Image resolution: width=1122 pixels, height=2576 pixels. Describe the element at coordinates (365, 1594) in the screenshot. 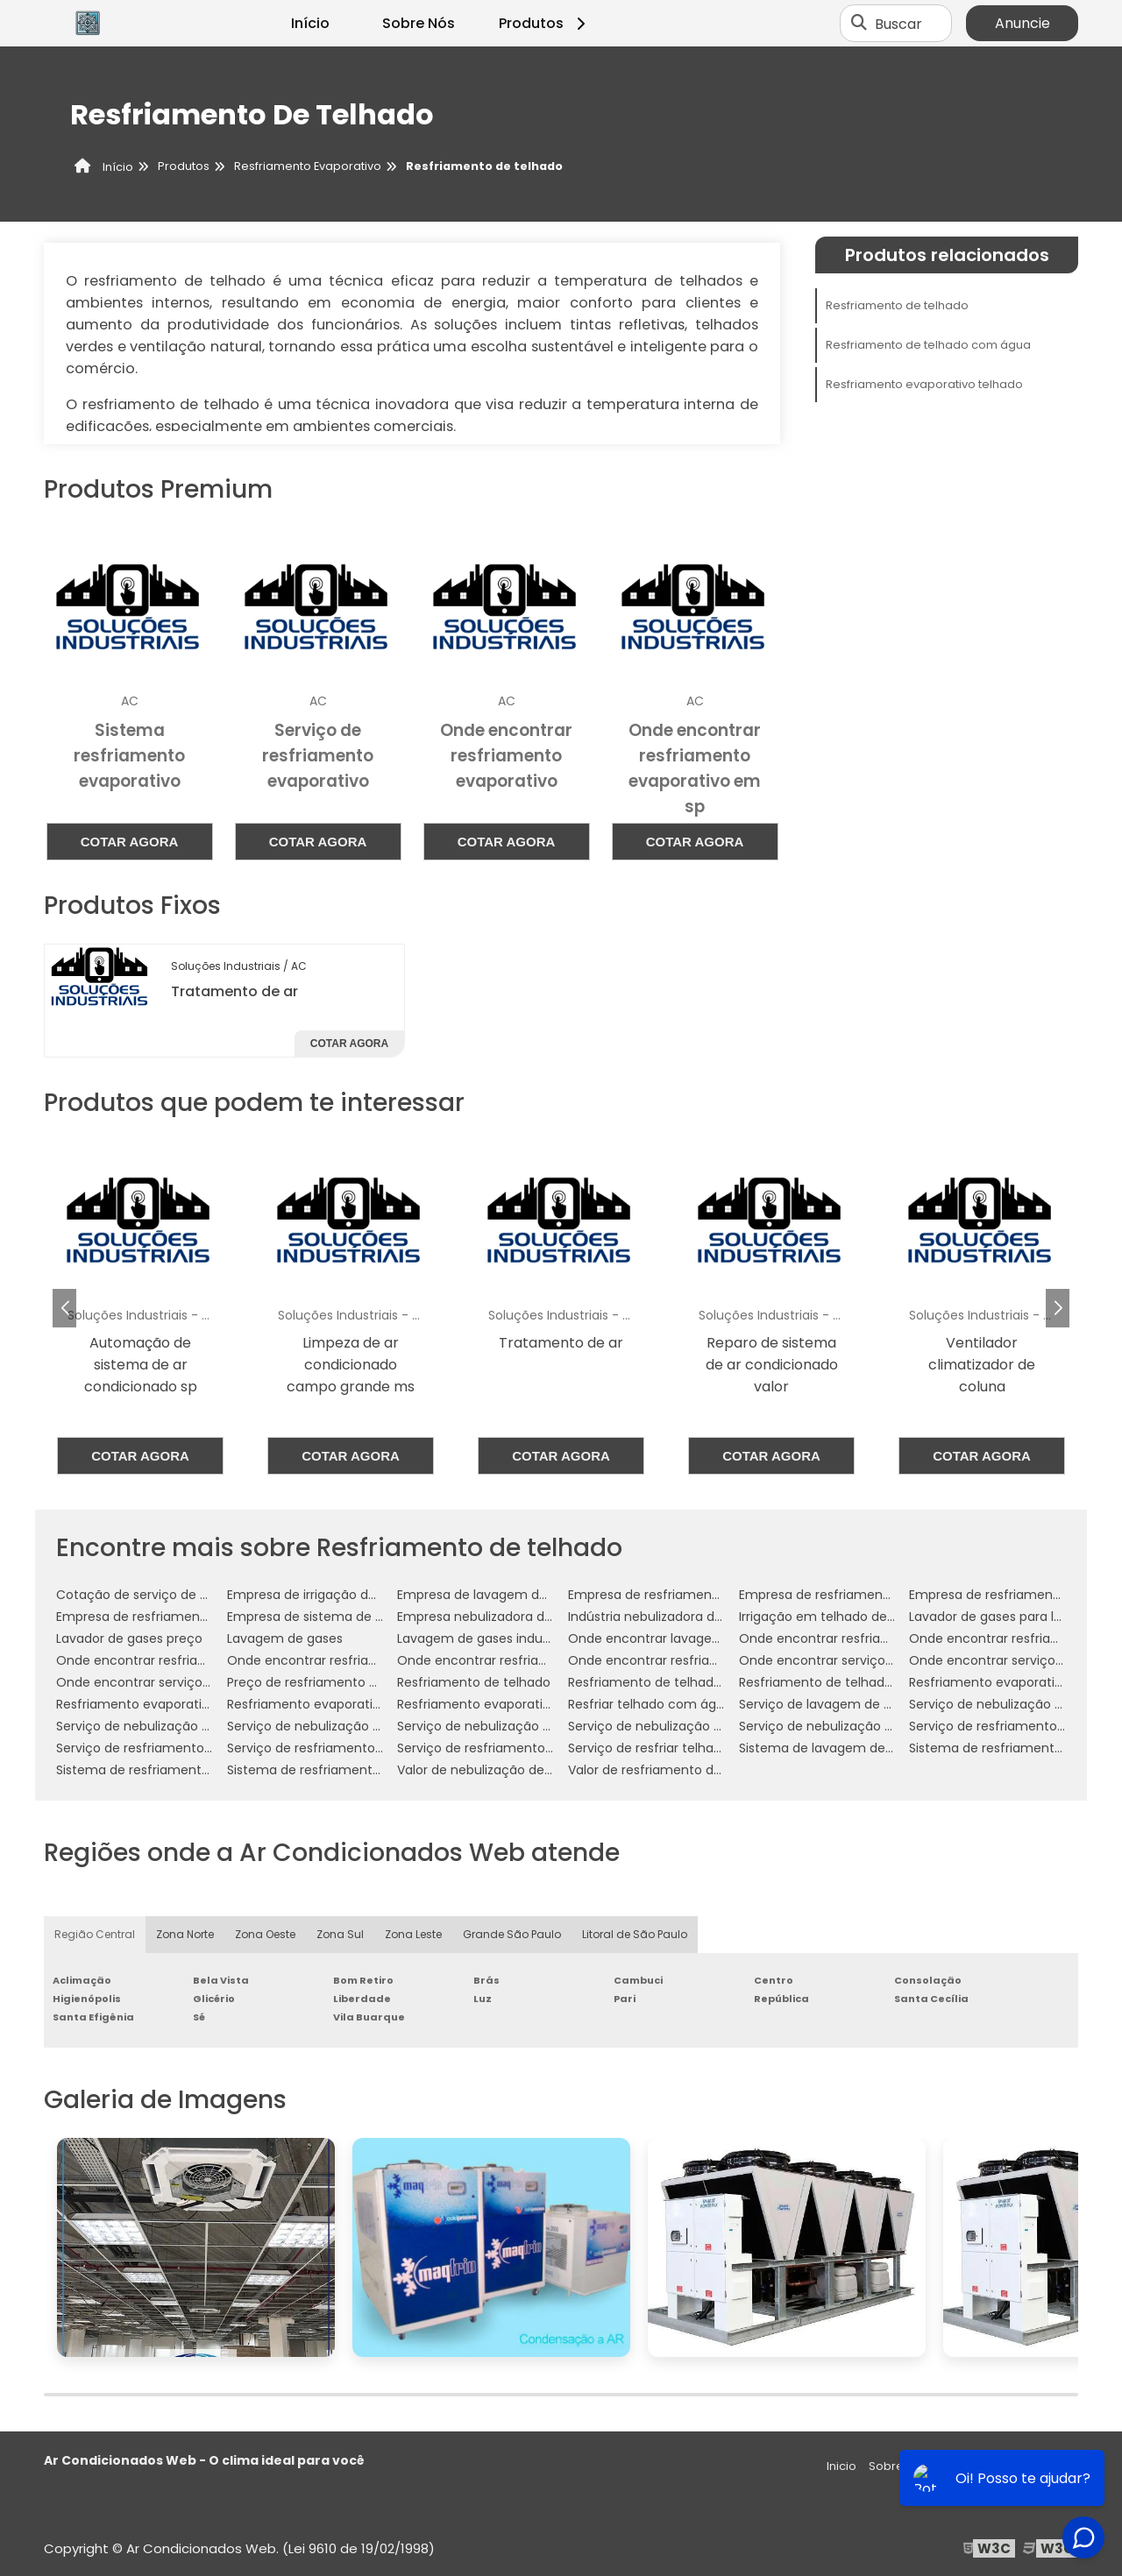

I see `Empresa de irrigação de telhado empresarial` at that location.